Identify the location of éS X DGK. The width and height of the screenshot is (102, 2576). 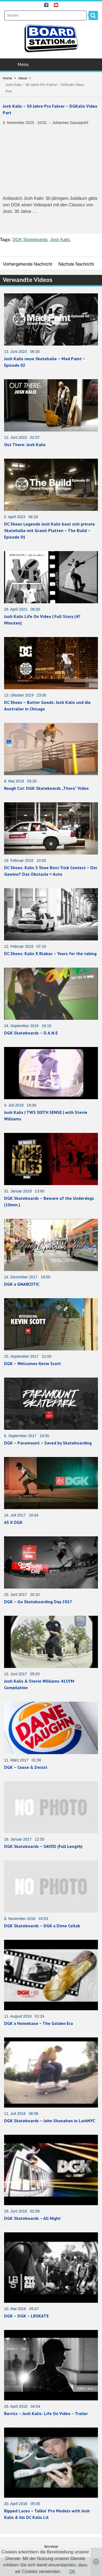
(13, 1522).